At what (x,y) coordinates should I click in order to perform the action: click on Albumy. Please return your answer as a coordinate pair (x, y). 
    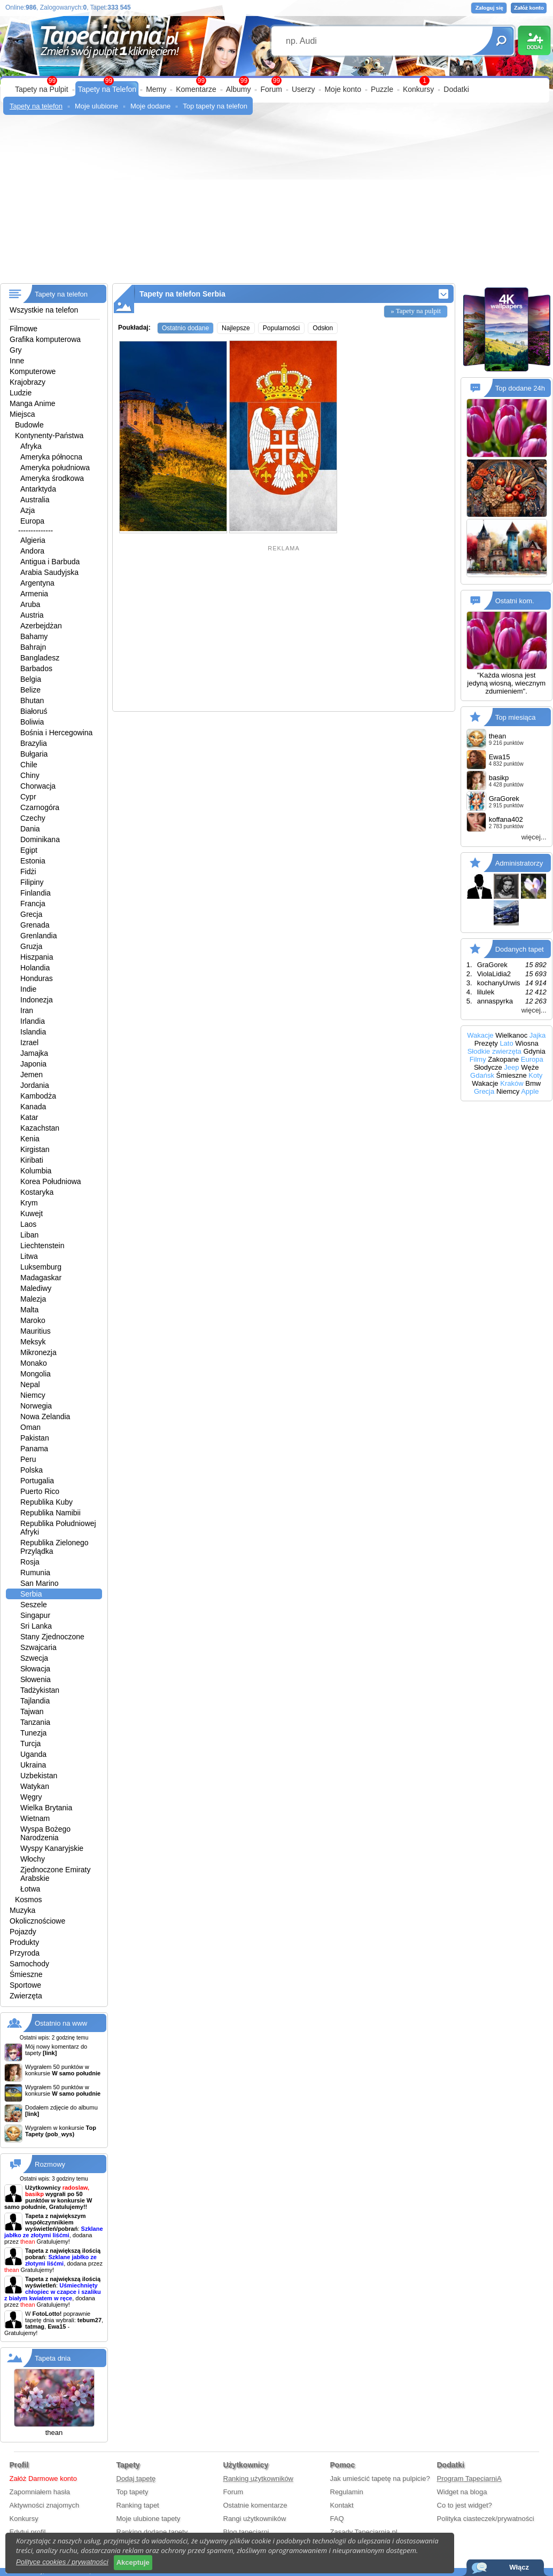
    Looking at the image, I should click on (238, 89).